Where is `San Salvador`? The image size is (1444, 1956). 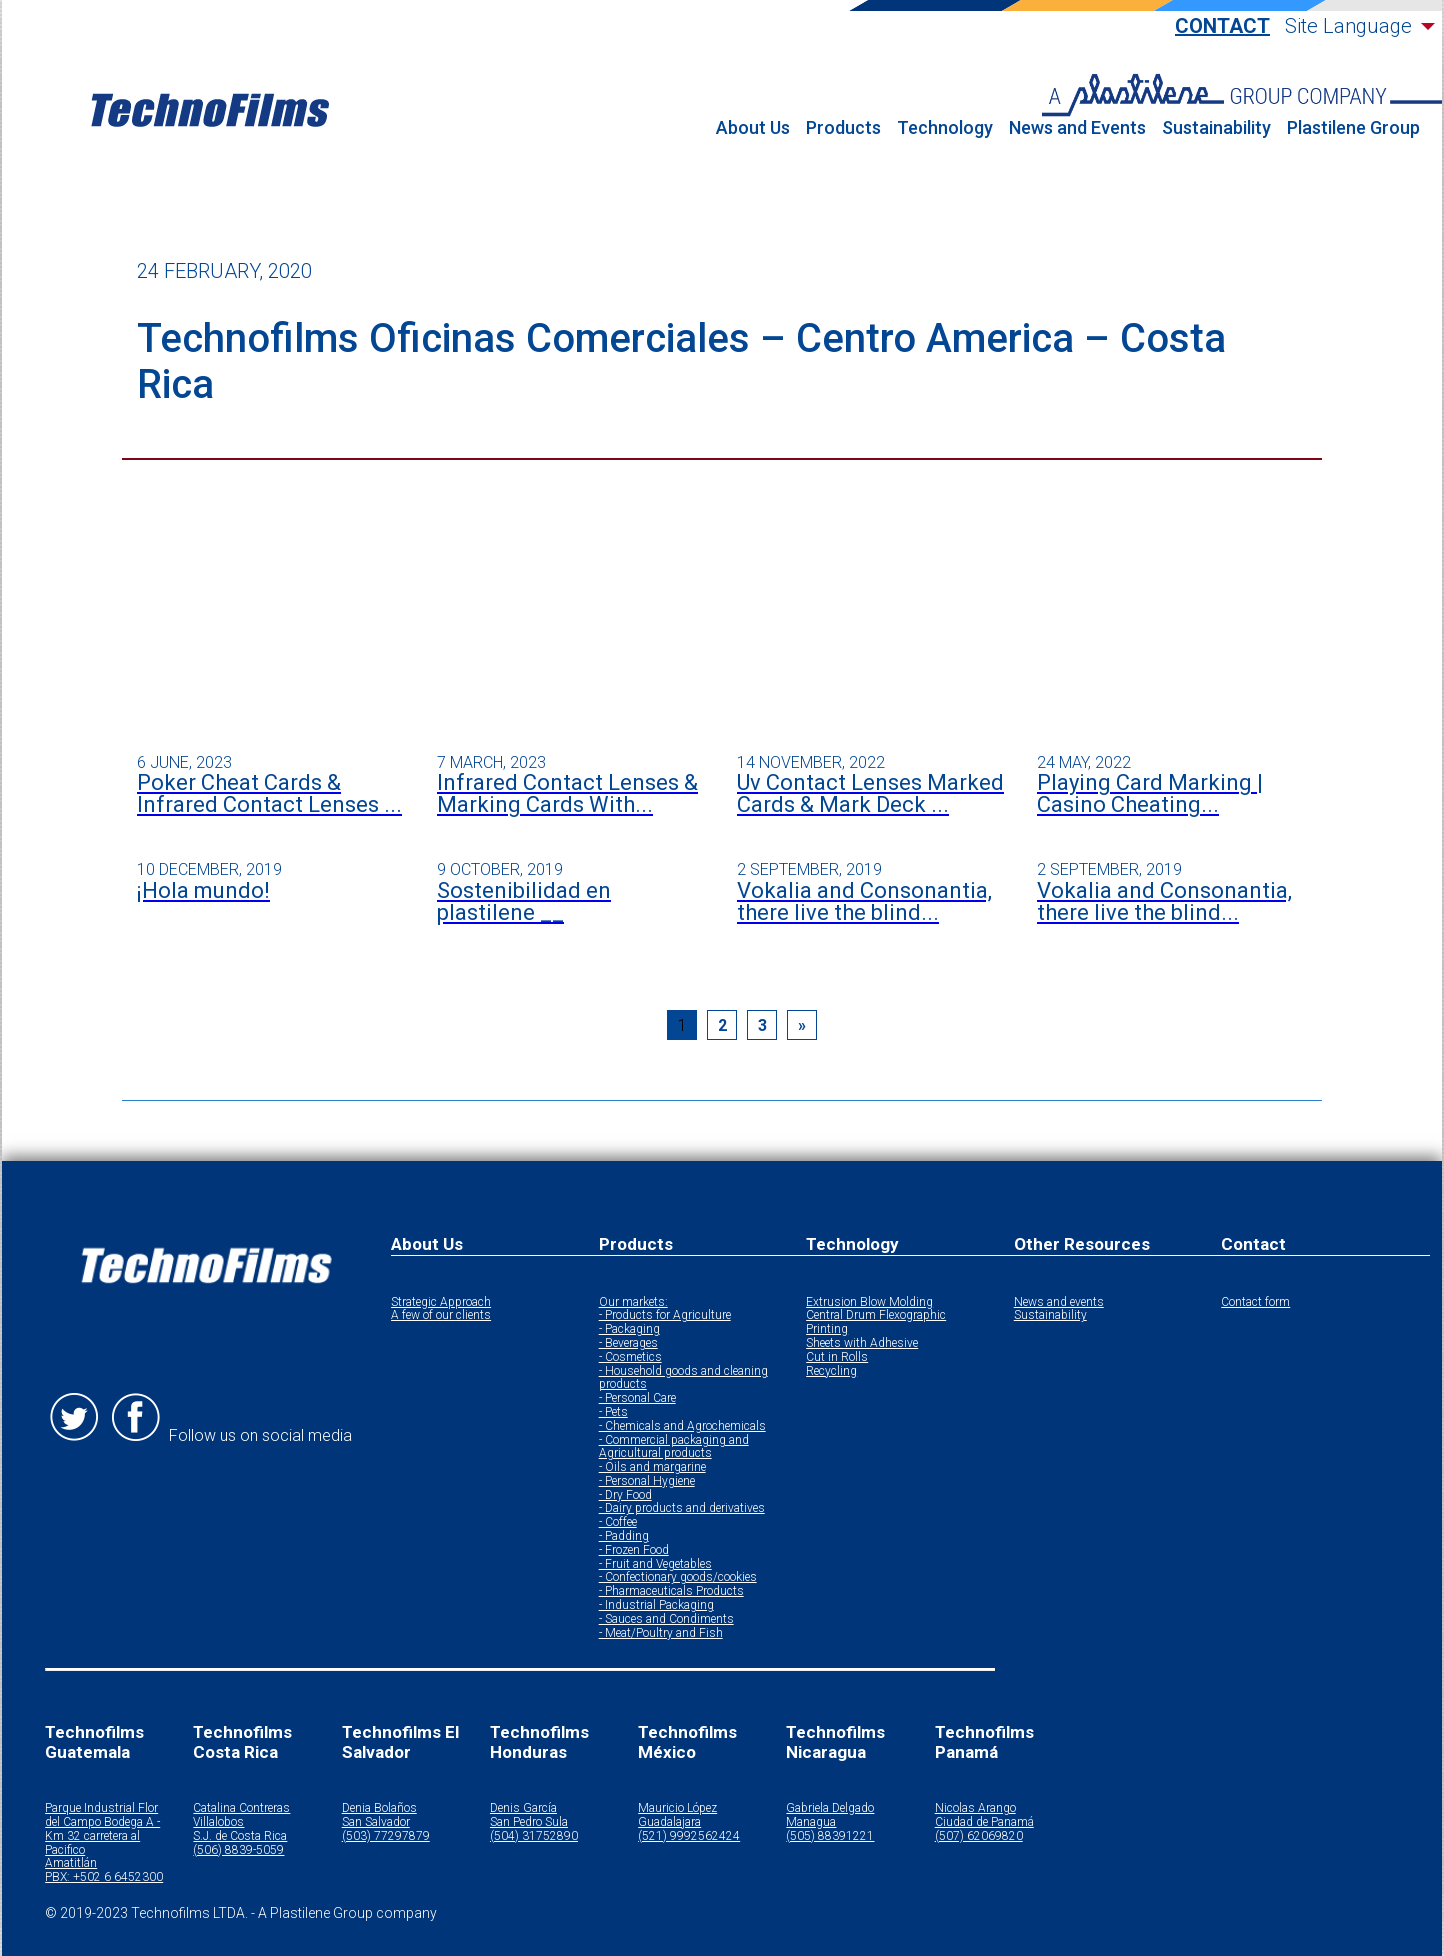
San Salvador is located at coordinates (376, 1822).